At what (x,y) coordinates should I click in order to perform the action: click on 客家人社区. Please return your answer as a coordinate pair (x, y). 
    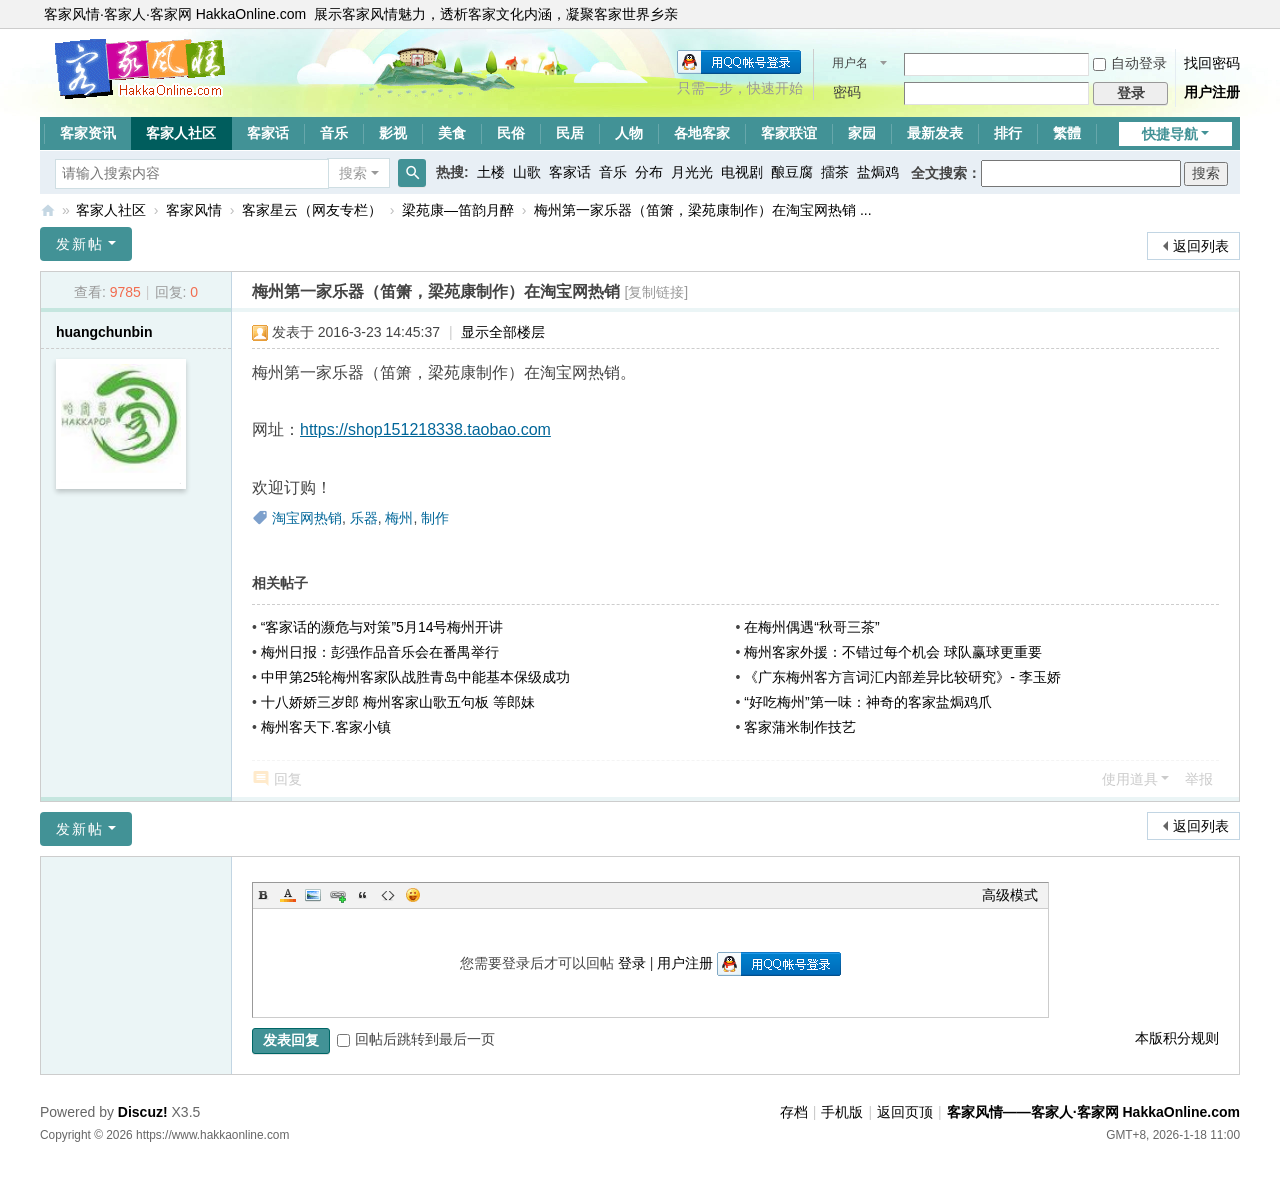
    Looking at the image, I should click on (181, 133).